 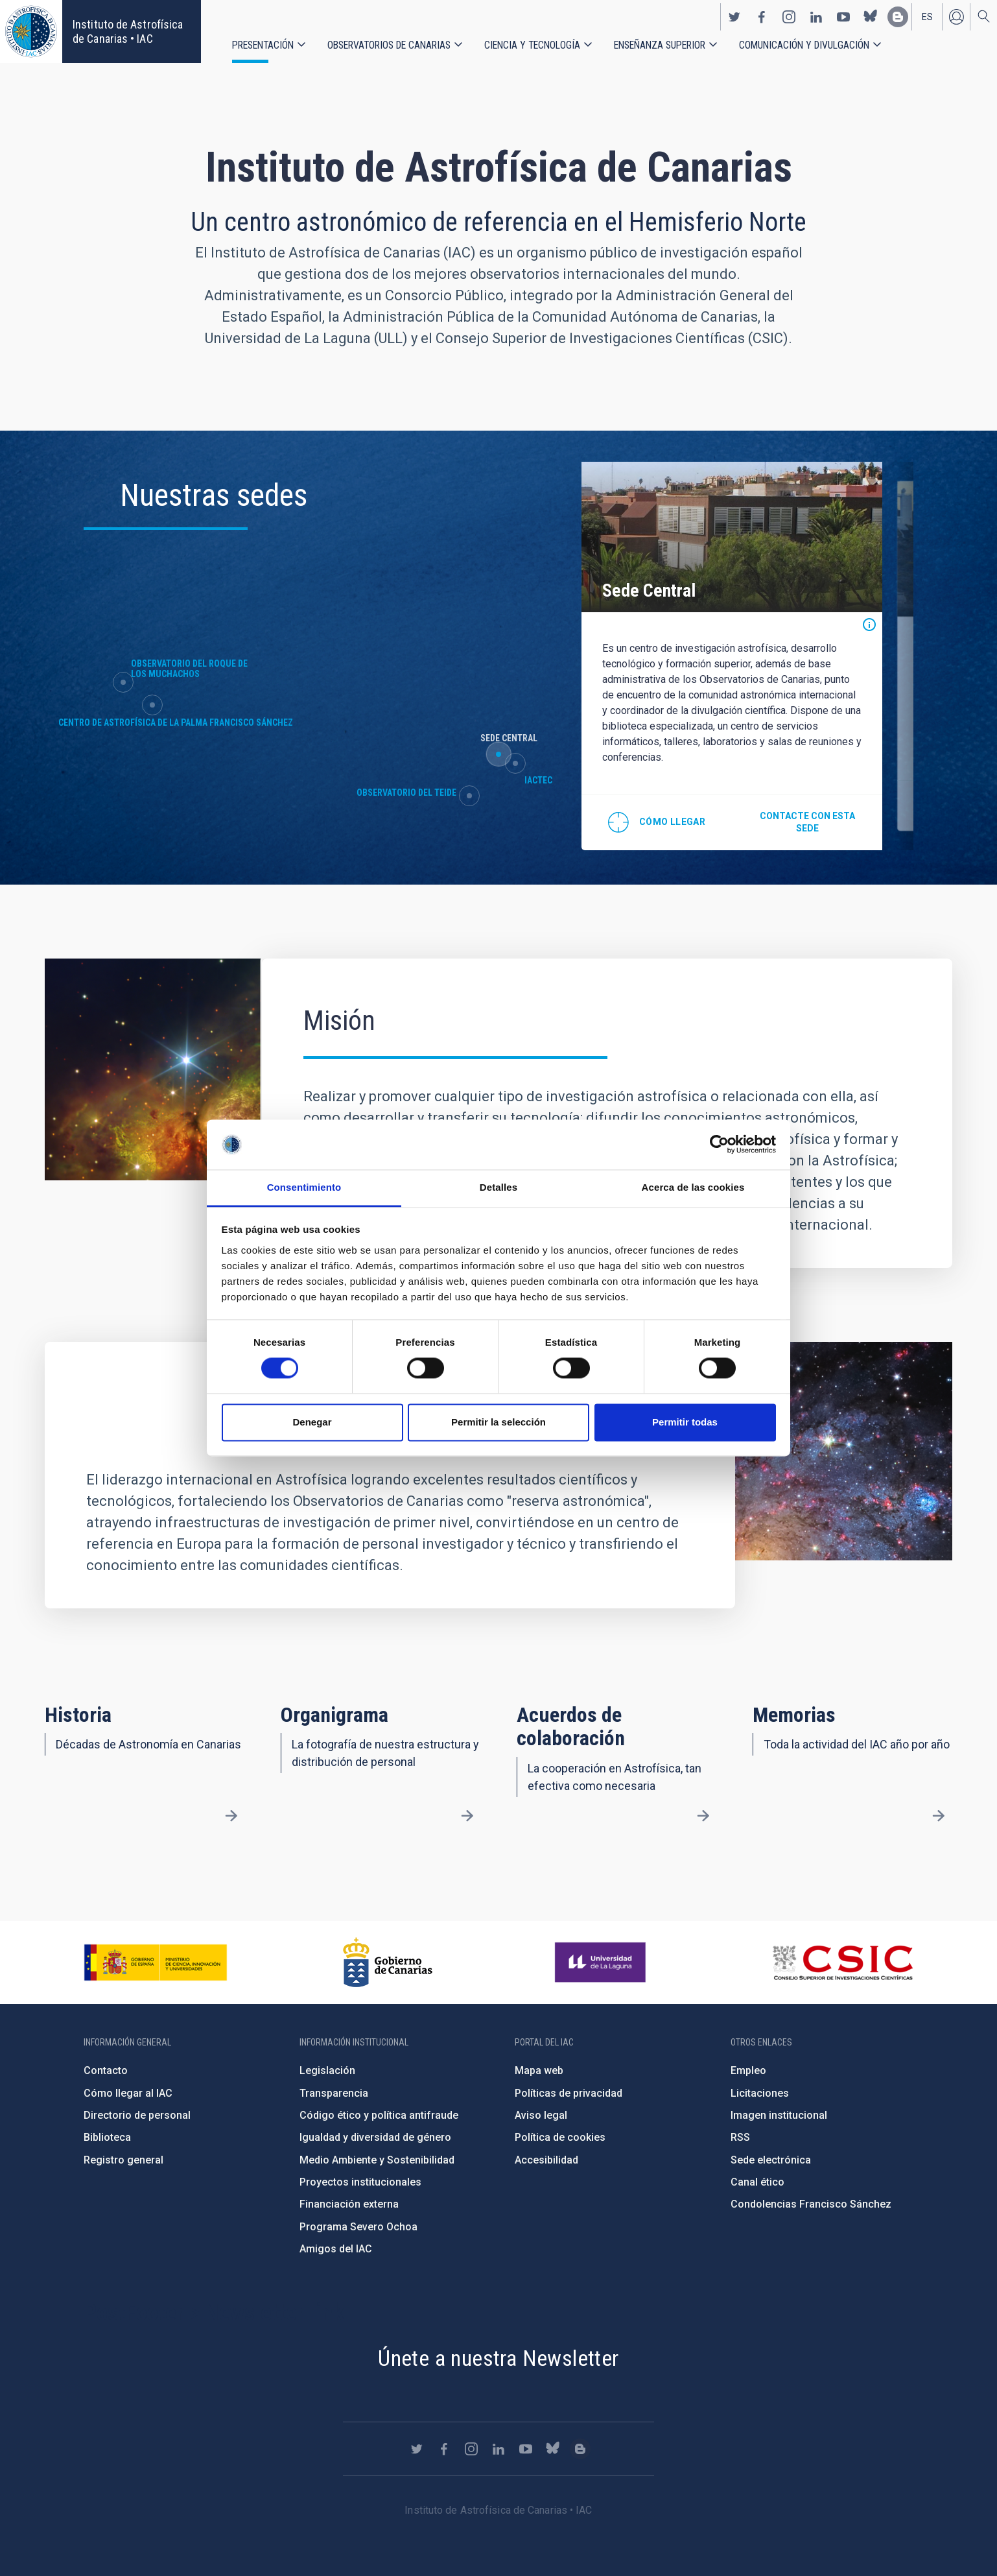 I want to click on Empleo, so click(x=748, y=2070).